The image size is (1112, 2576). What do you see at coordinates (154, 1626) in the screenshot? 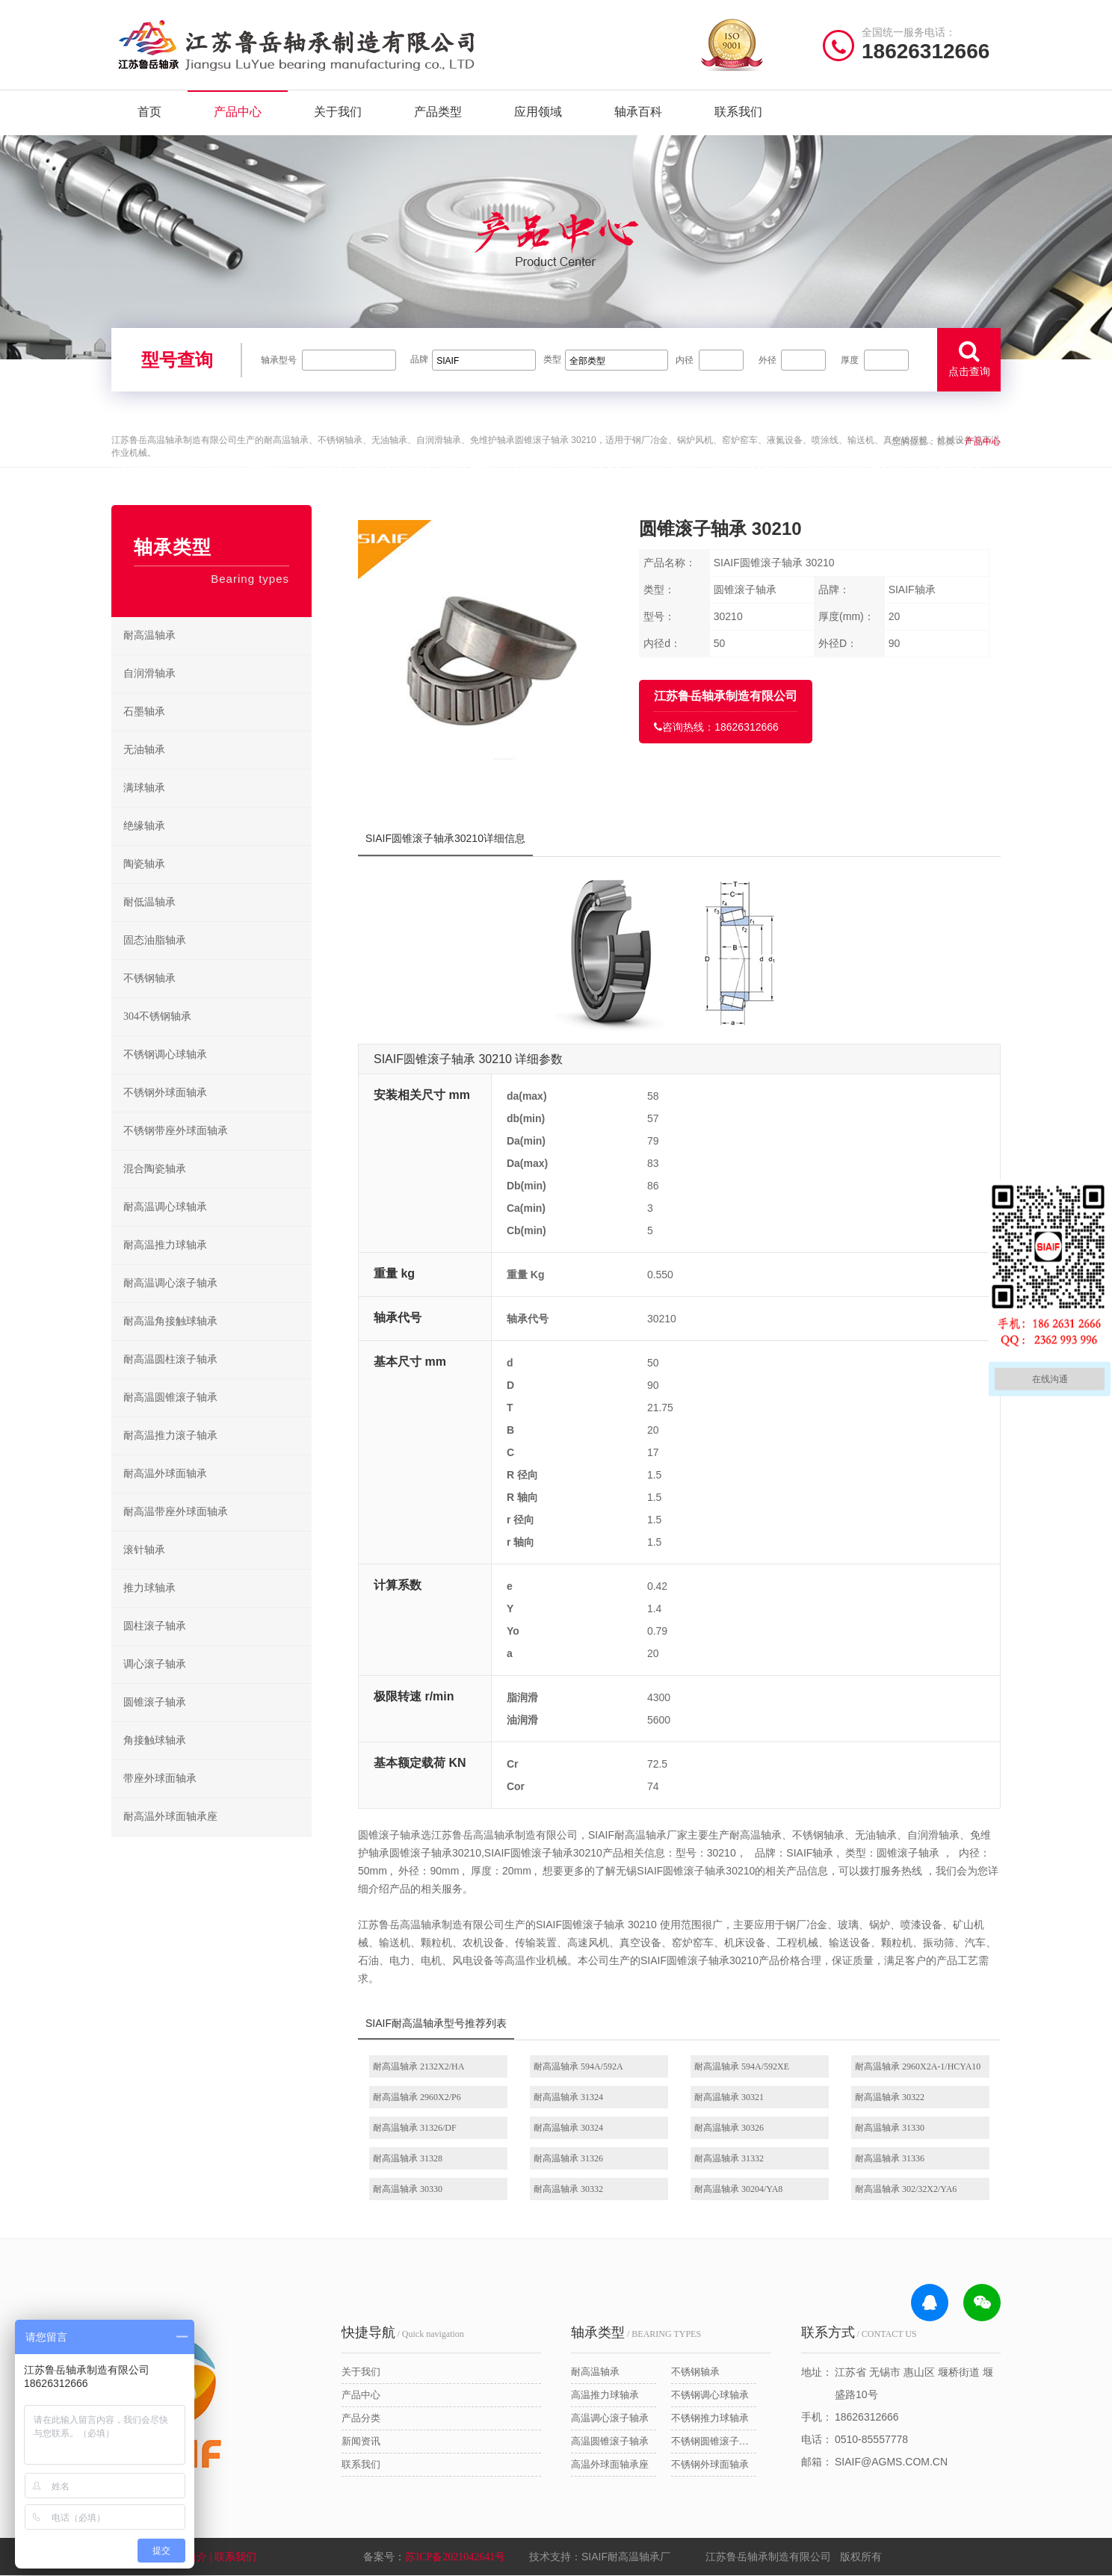
I see `圆柱滚子轴承` at bounding box center [154, 1626].